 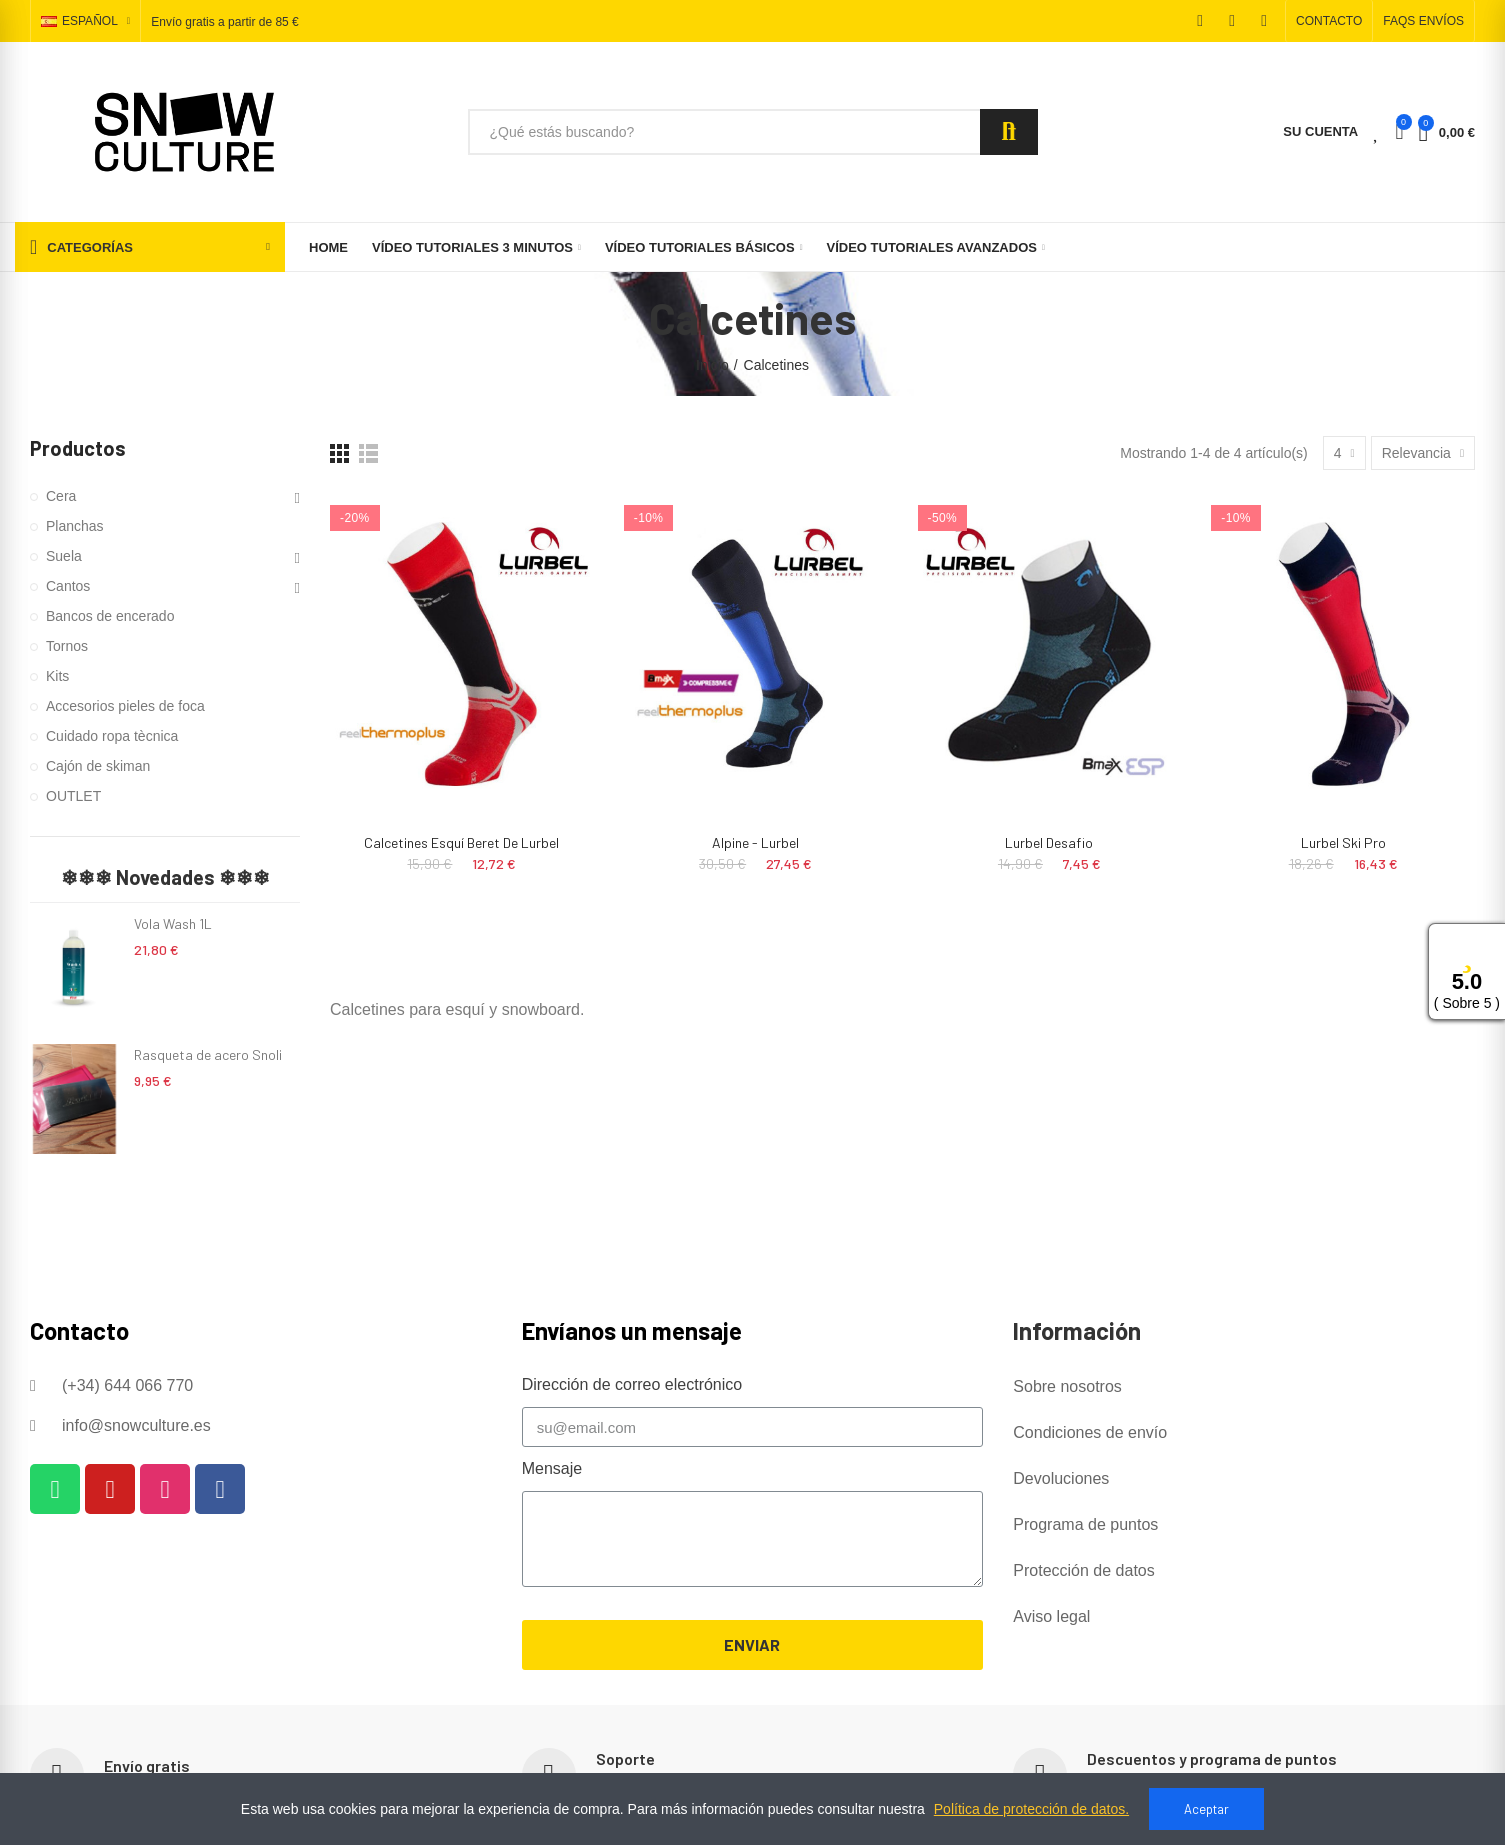 What do you see at coordinates (1212, 1758) in the screenshot?
I see `Descuentos y programa de puntos` at bounding box center [1212, 1758].